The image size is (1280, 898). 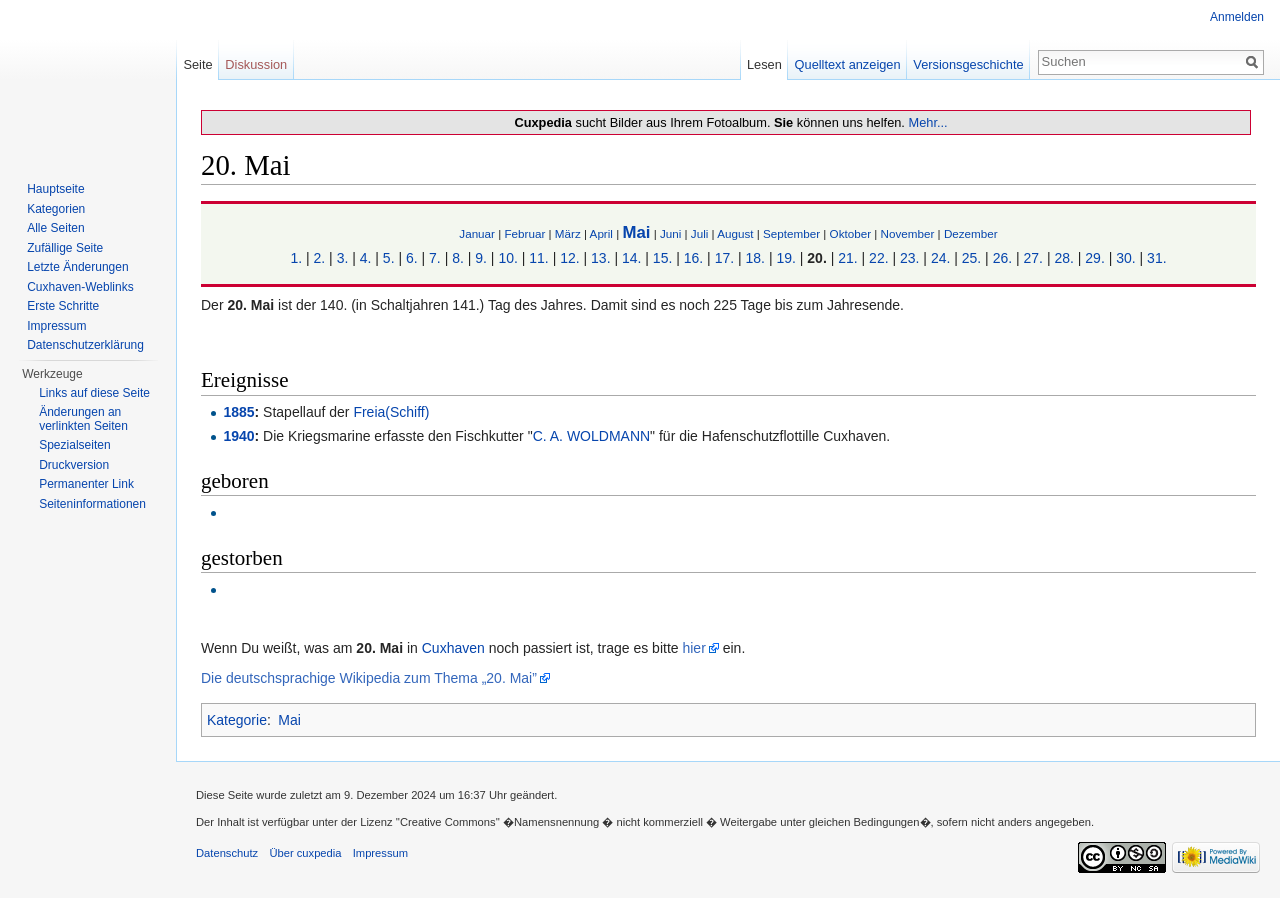 What do you see at coordinates (80, 287) in the screenshot?
I see `Cuxhaven-Weblinks` at bounding box center [80, 287].